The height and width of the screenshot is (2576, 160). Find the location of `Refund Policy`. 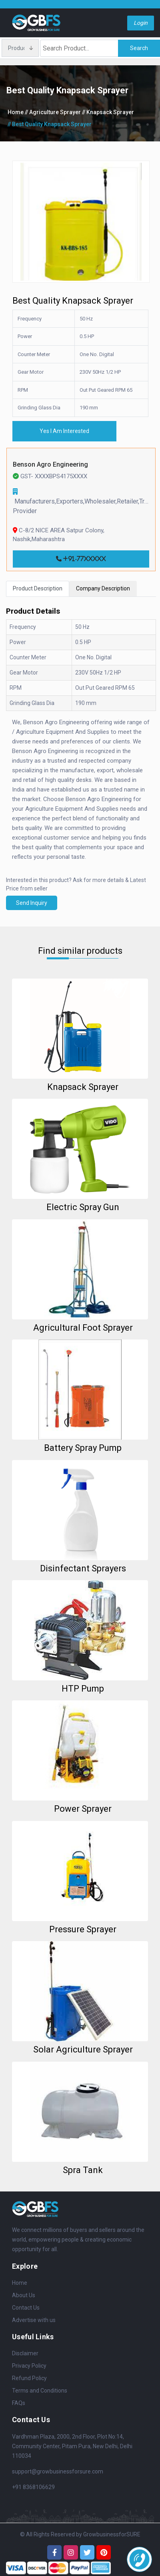

Refund Policy is located at coordinates (29, 2378).